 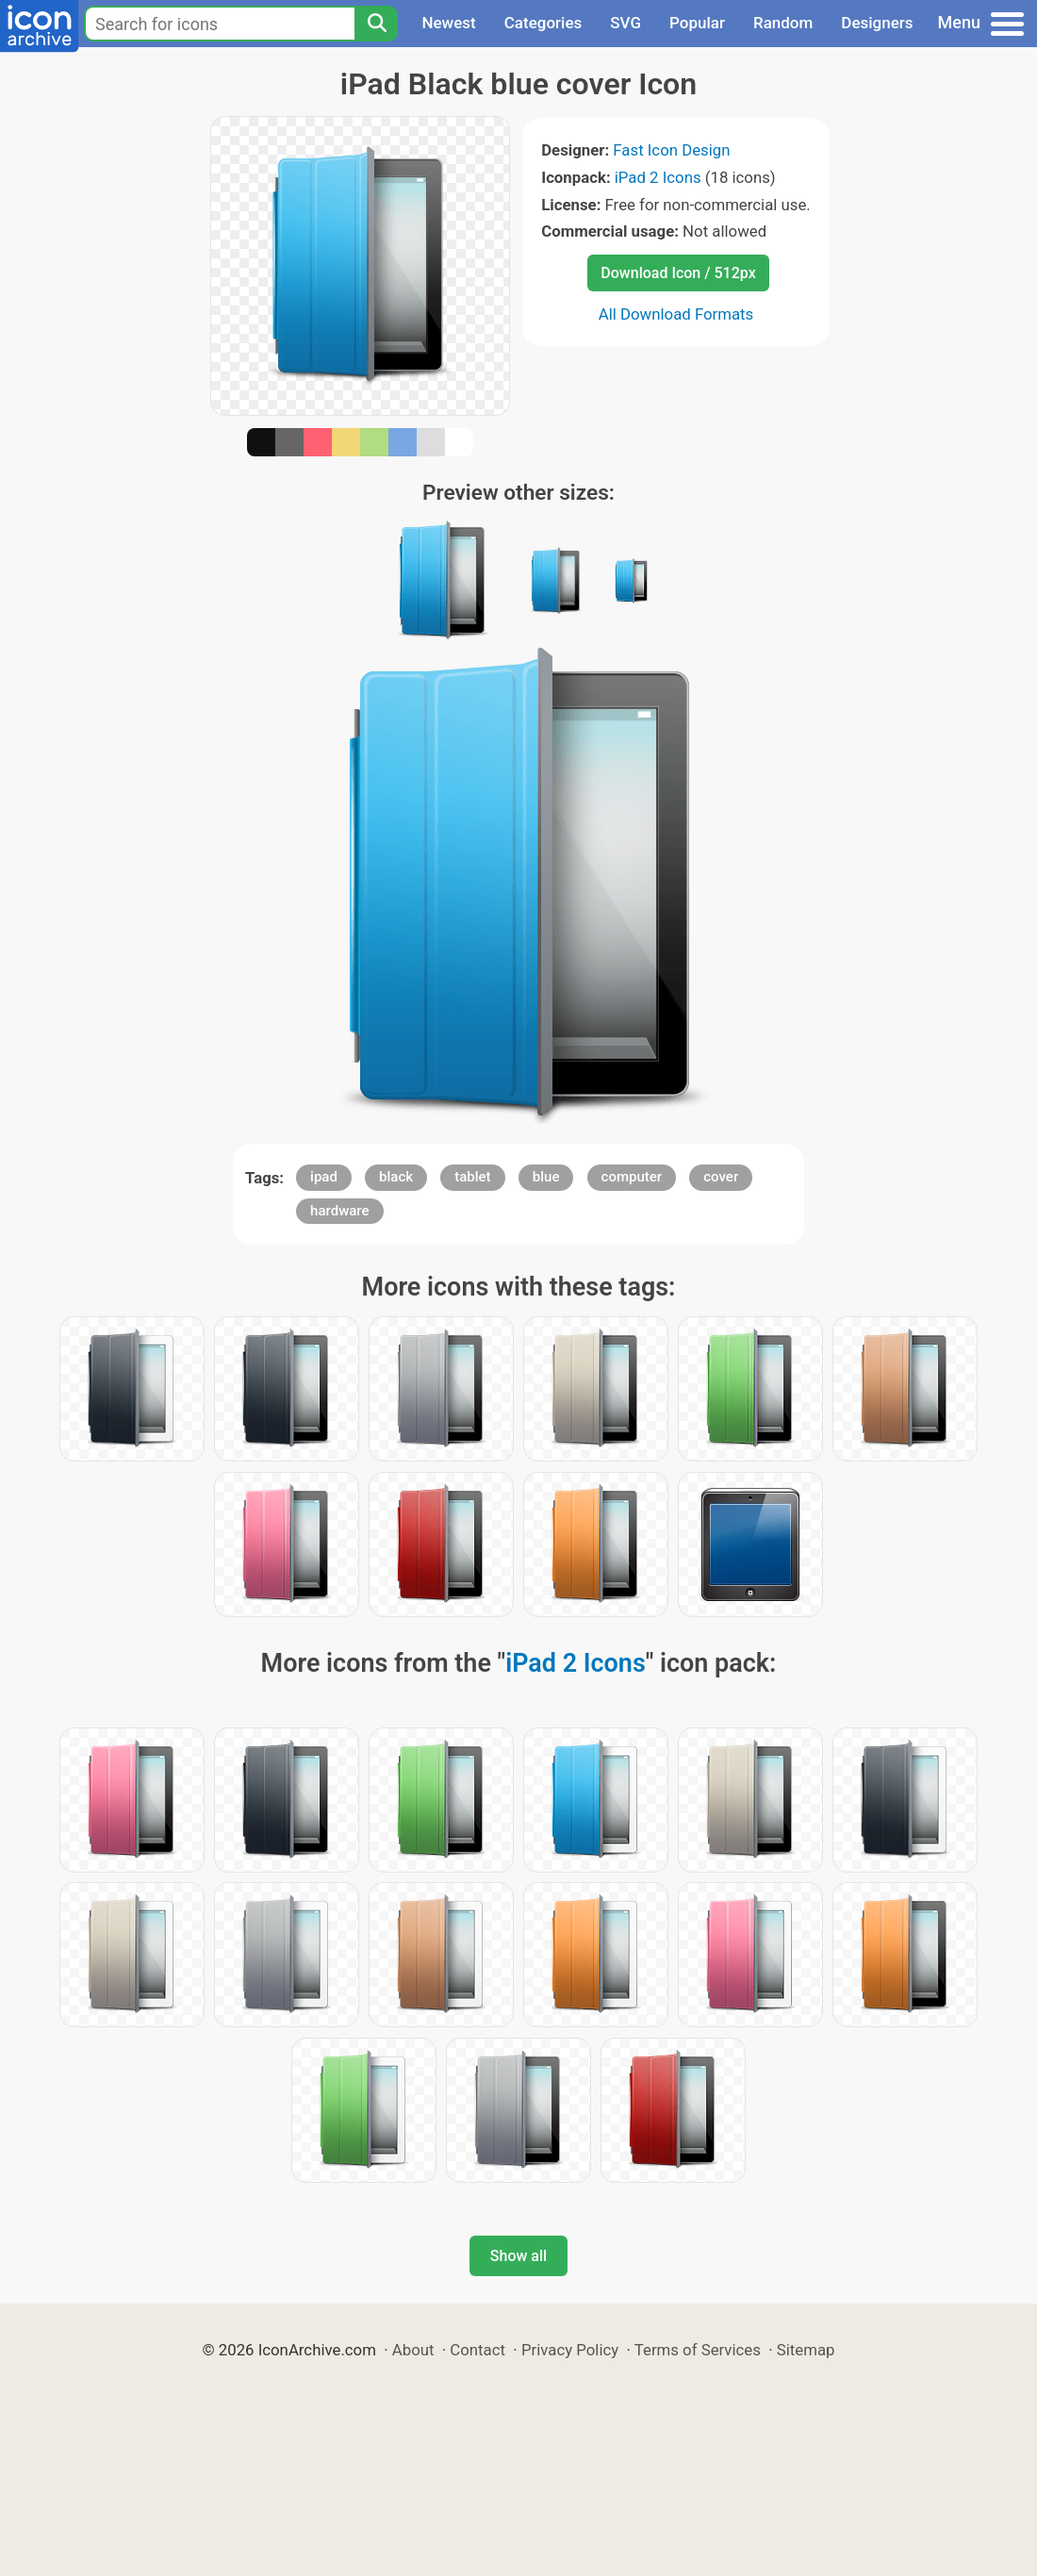 What do you see at coordinates (676, 314) in the screenshot?
I see `All Download Formats` at bounding box center [676, 314].